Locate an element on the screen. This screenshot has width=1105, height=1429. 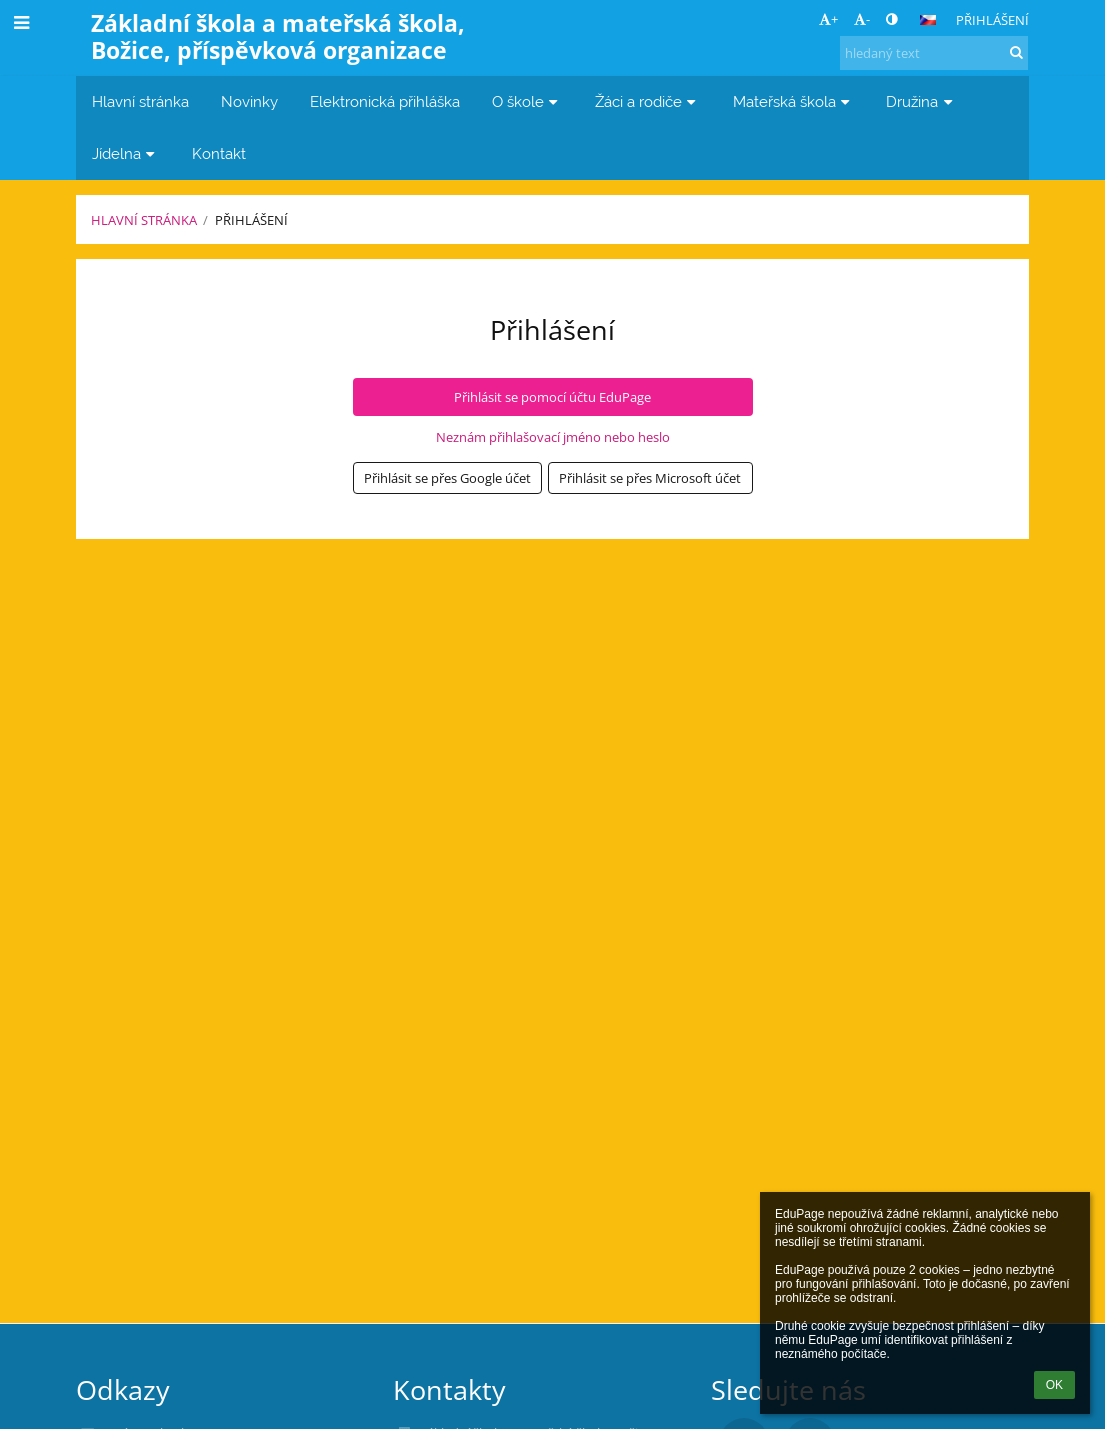
Neznám přihlašovací jméno nebo heslo [button] is located at coordinates (553, 437).